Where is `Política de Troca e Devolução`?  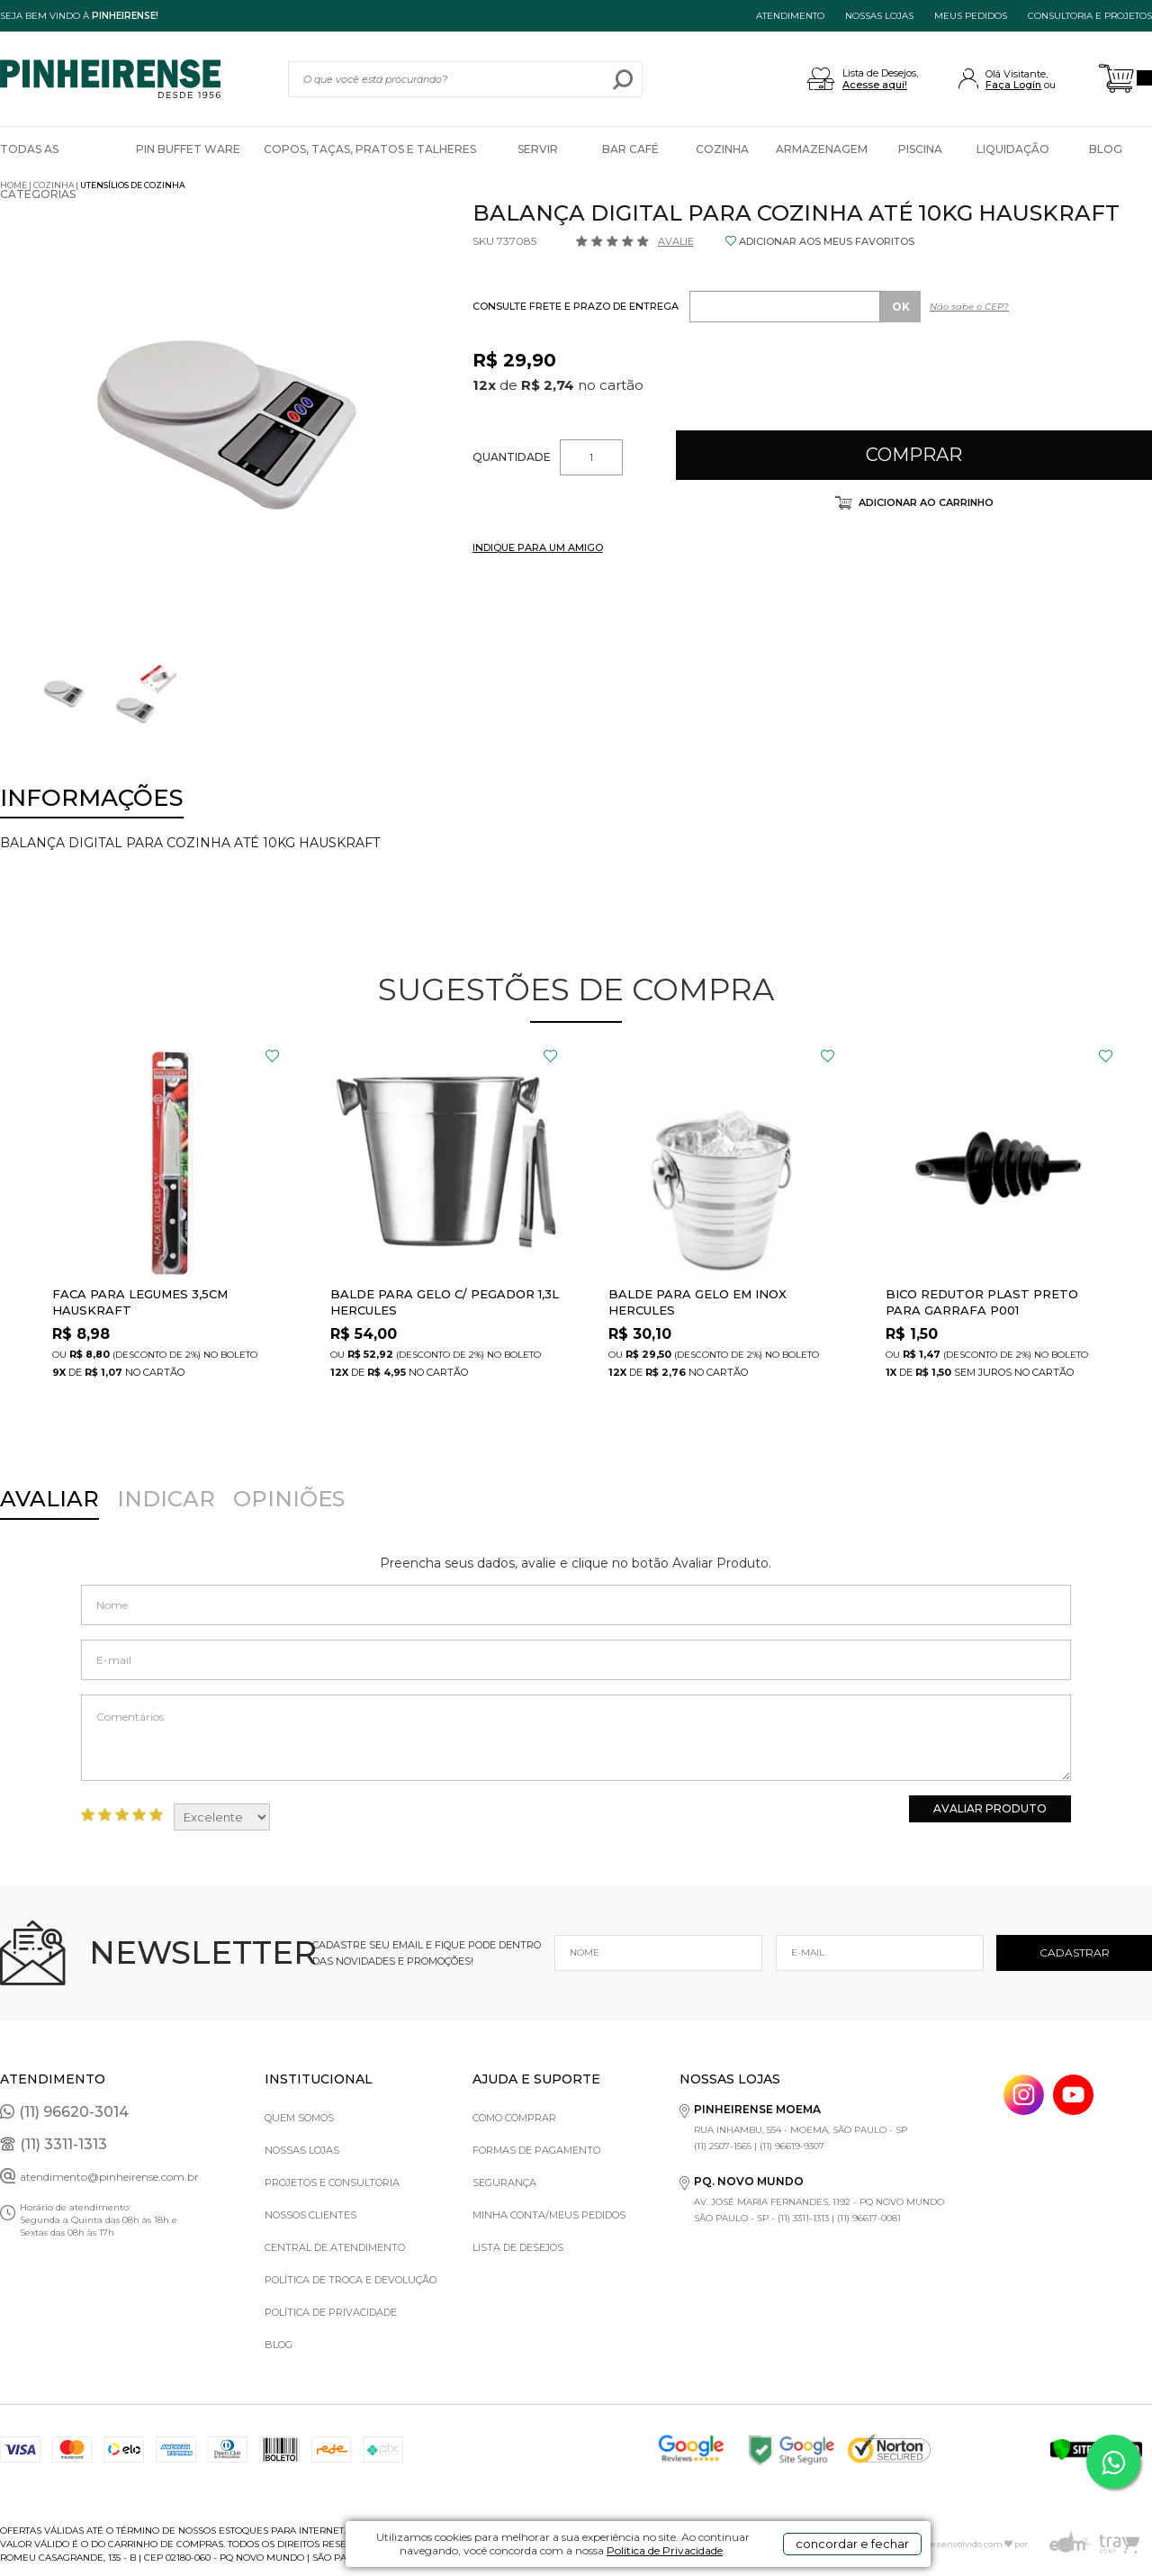 Política de Troca e Devolução is located at coordinates (350, 2279).